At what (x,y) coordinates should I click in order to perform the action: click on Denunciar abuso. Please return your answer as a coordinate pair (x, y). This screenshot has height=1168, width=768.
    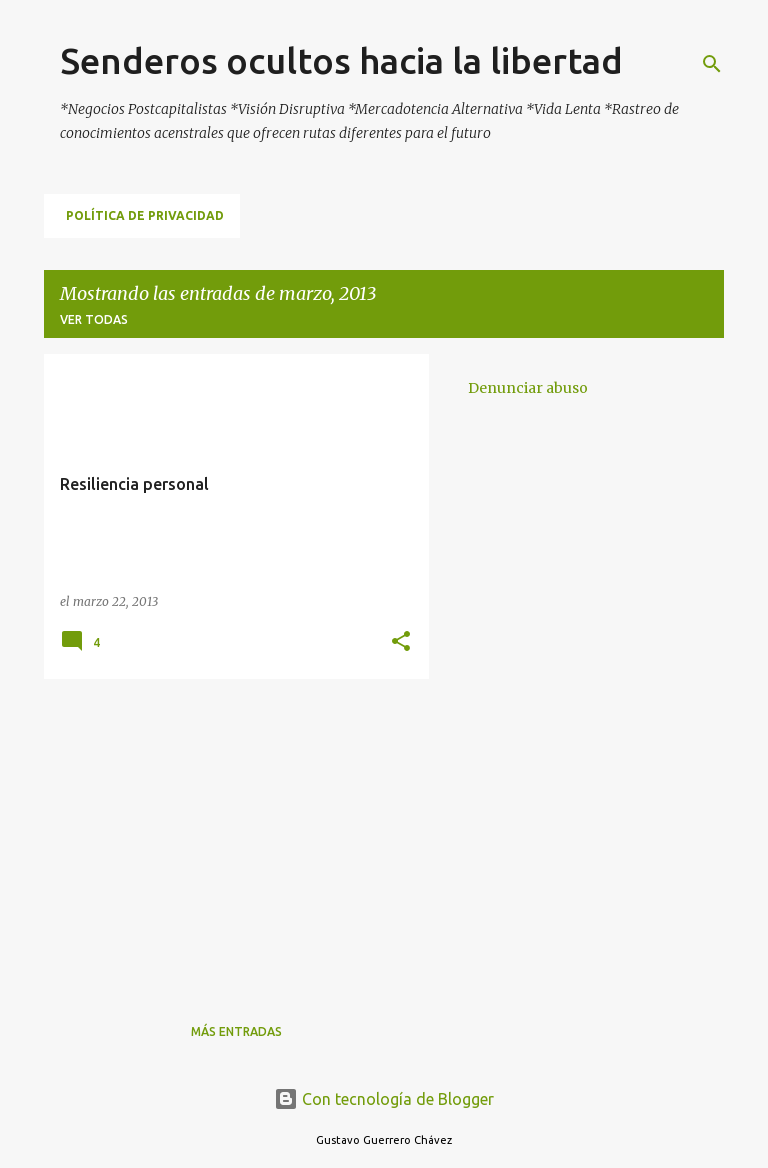
    Looking at the image, I should click on (528, 388).